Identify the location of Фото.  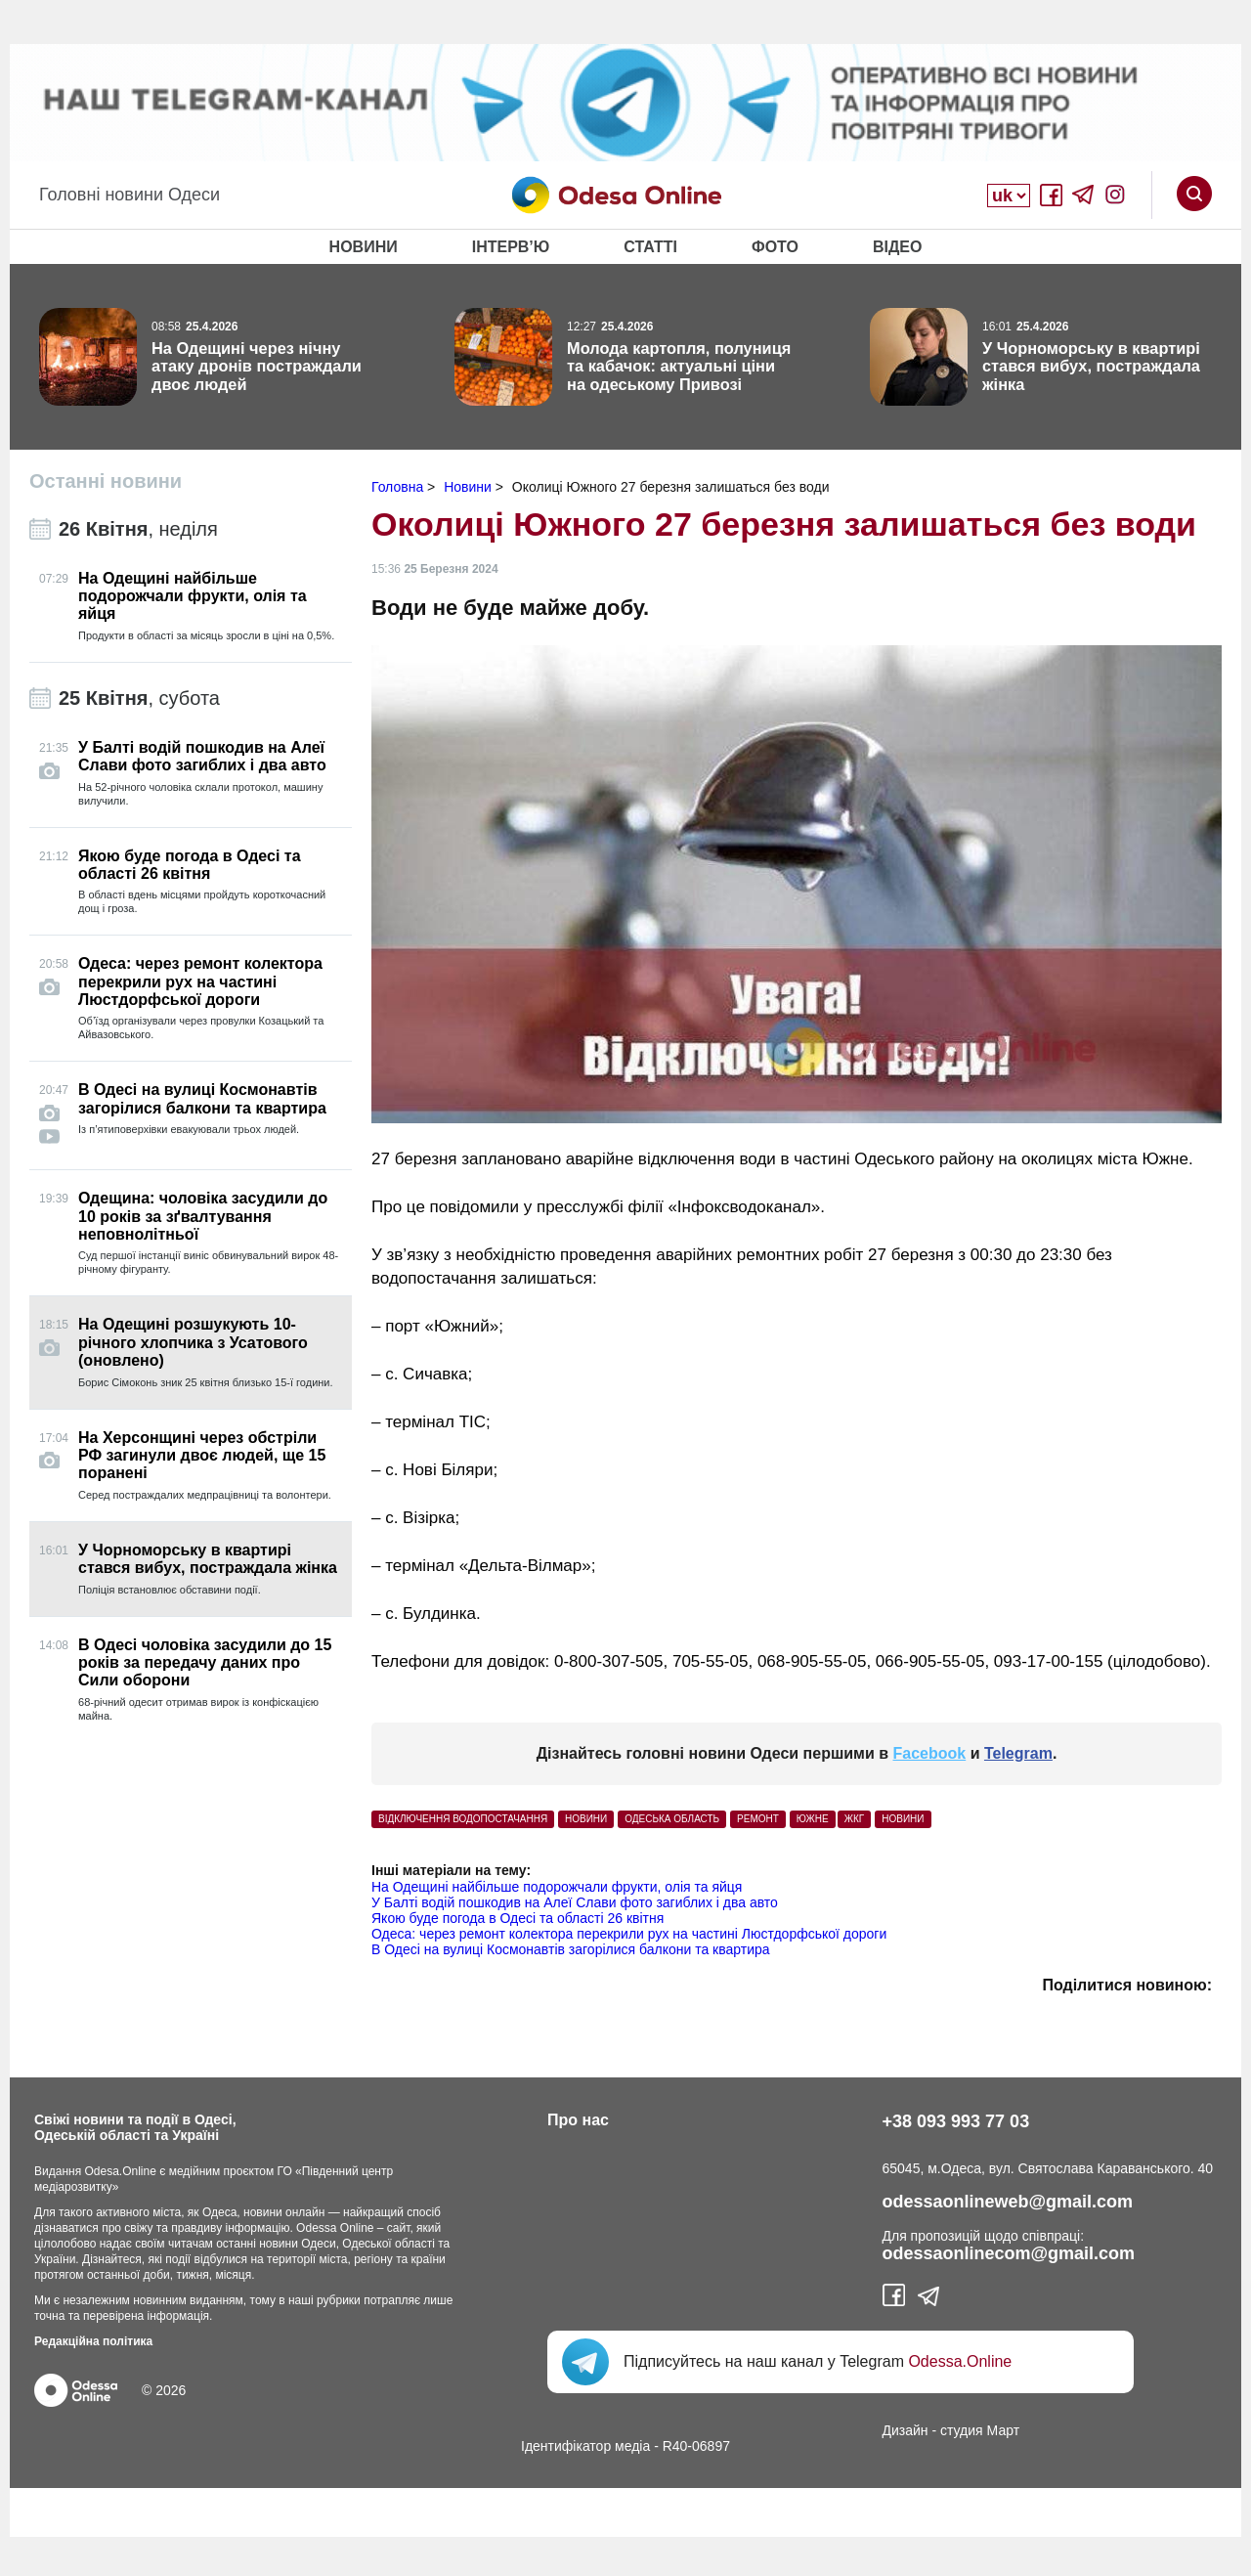
(775, 247).